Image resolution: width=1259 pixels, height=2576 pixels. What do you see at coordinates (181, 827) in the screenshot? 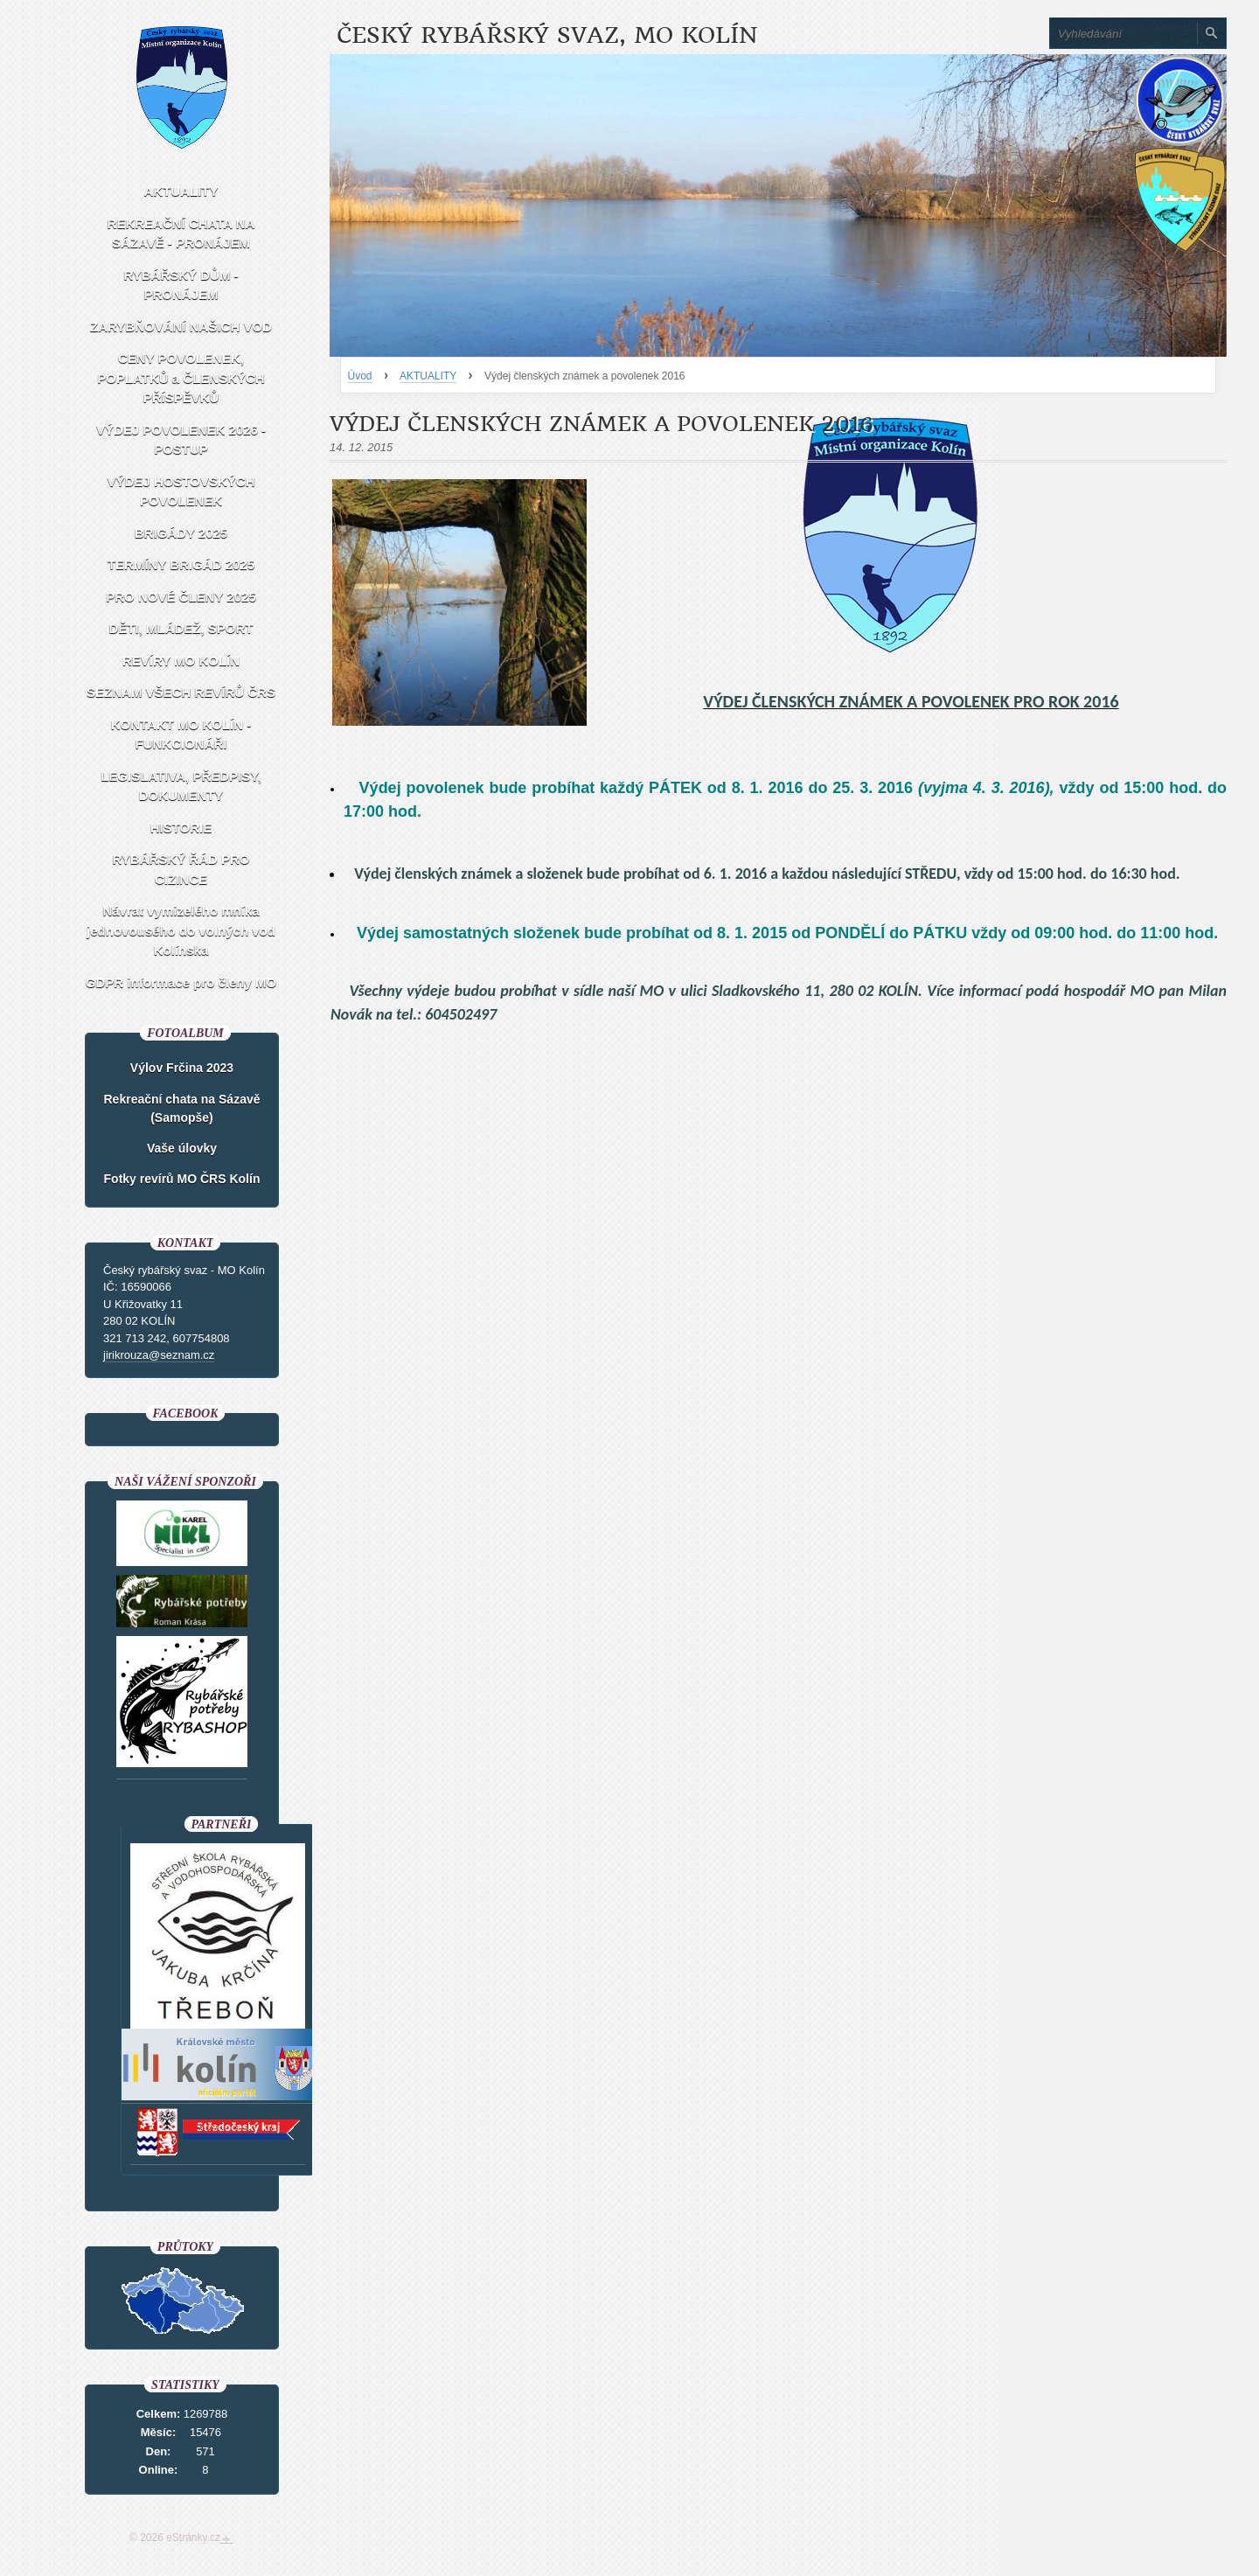
I see `HISTORIE` at bounding box center [181, 827].